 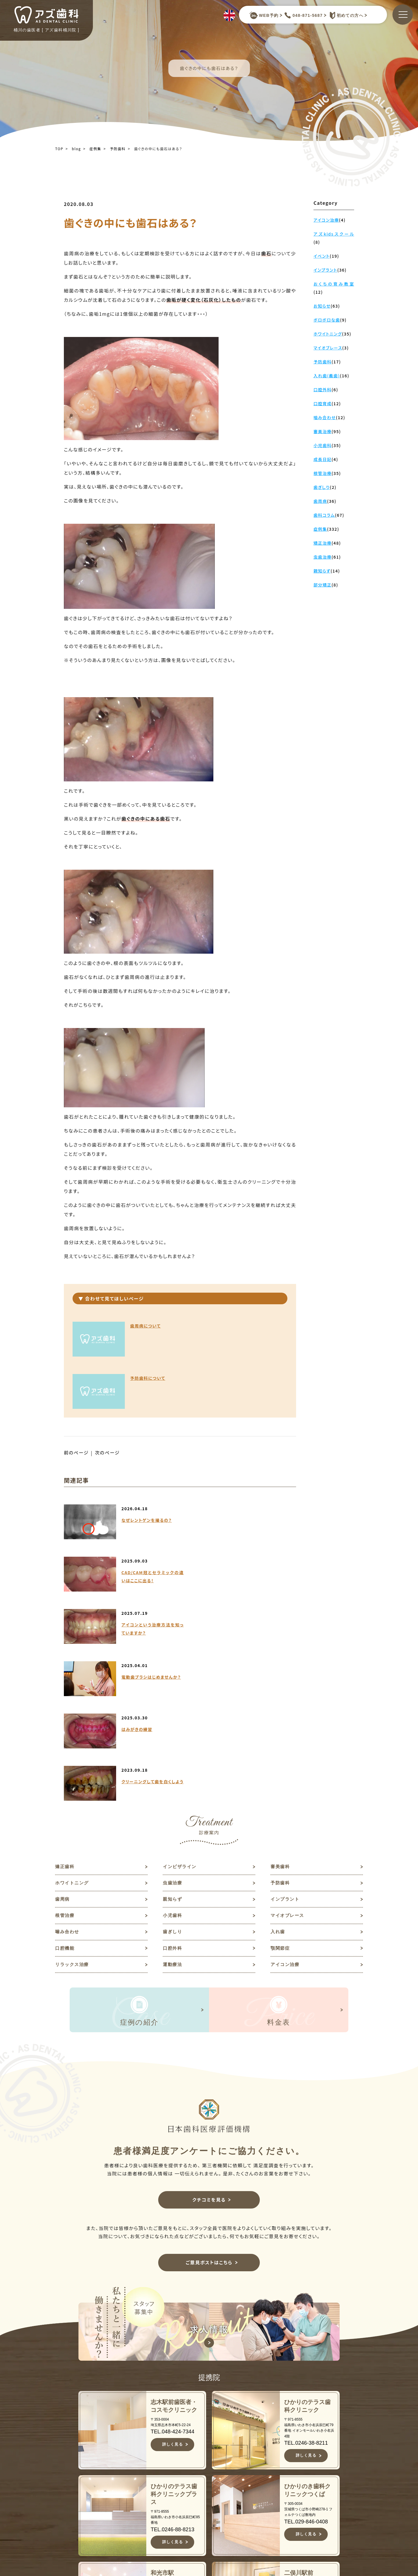 I want to click on 歯ぎしり, so click(x=173, y=1725).